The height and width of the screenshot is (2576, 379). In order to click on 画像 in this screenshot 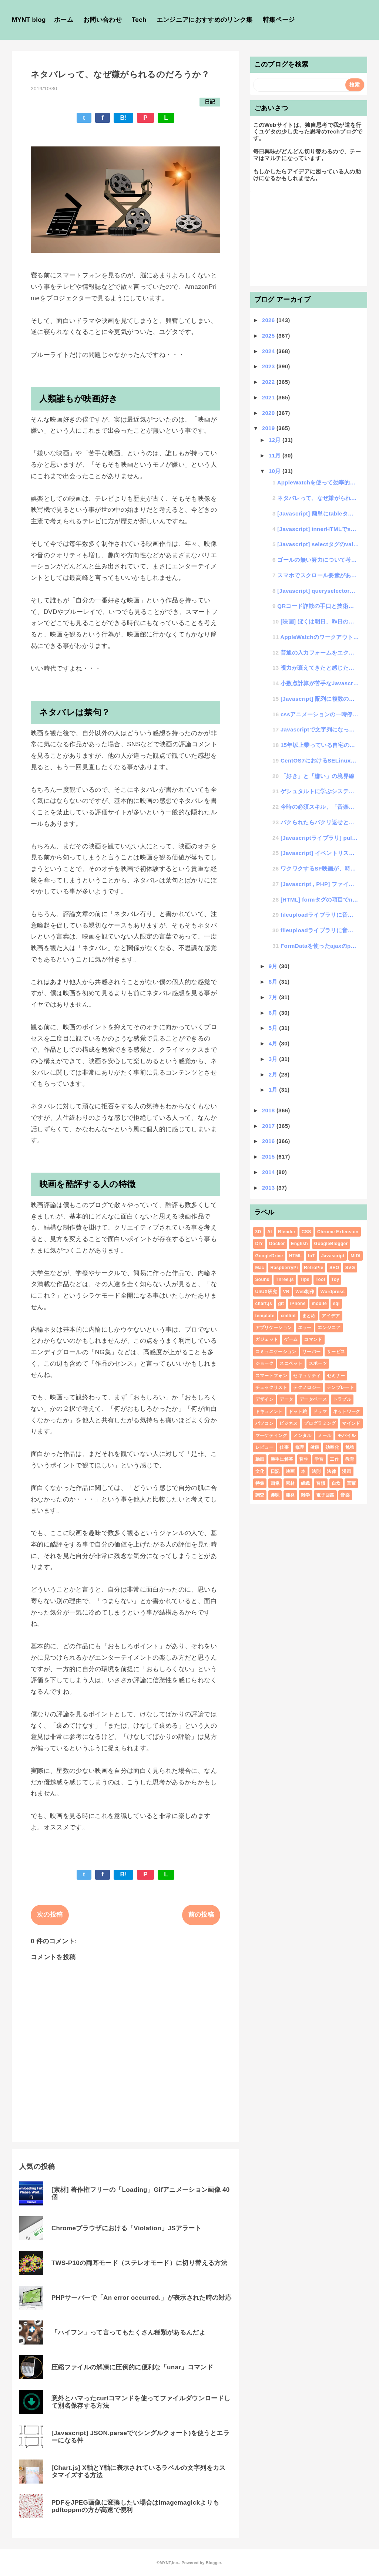, I will do `click(275, 1483)`.